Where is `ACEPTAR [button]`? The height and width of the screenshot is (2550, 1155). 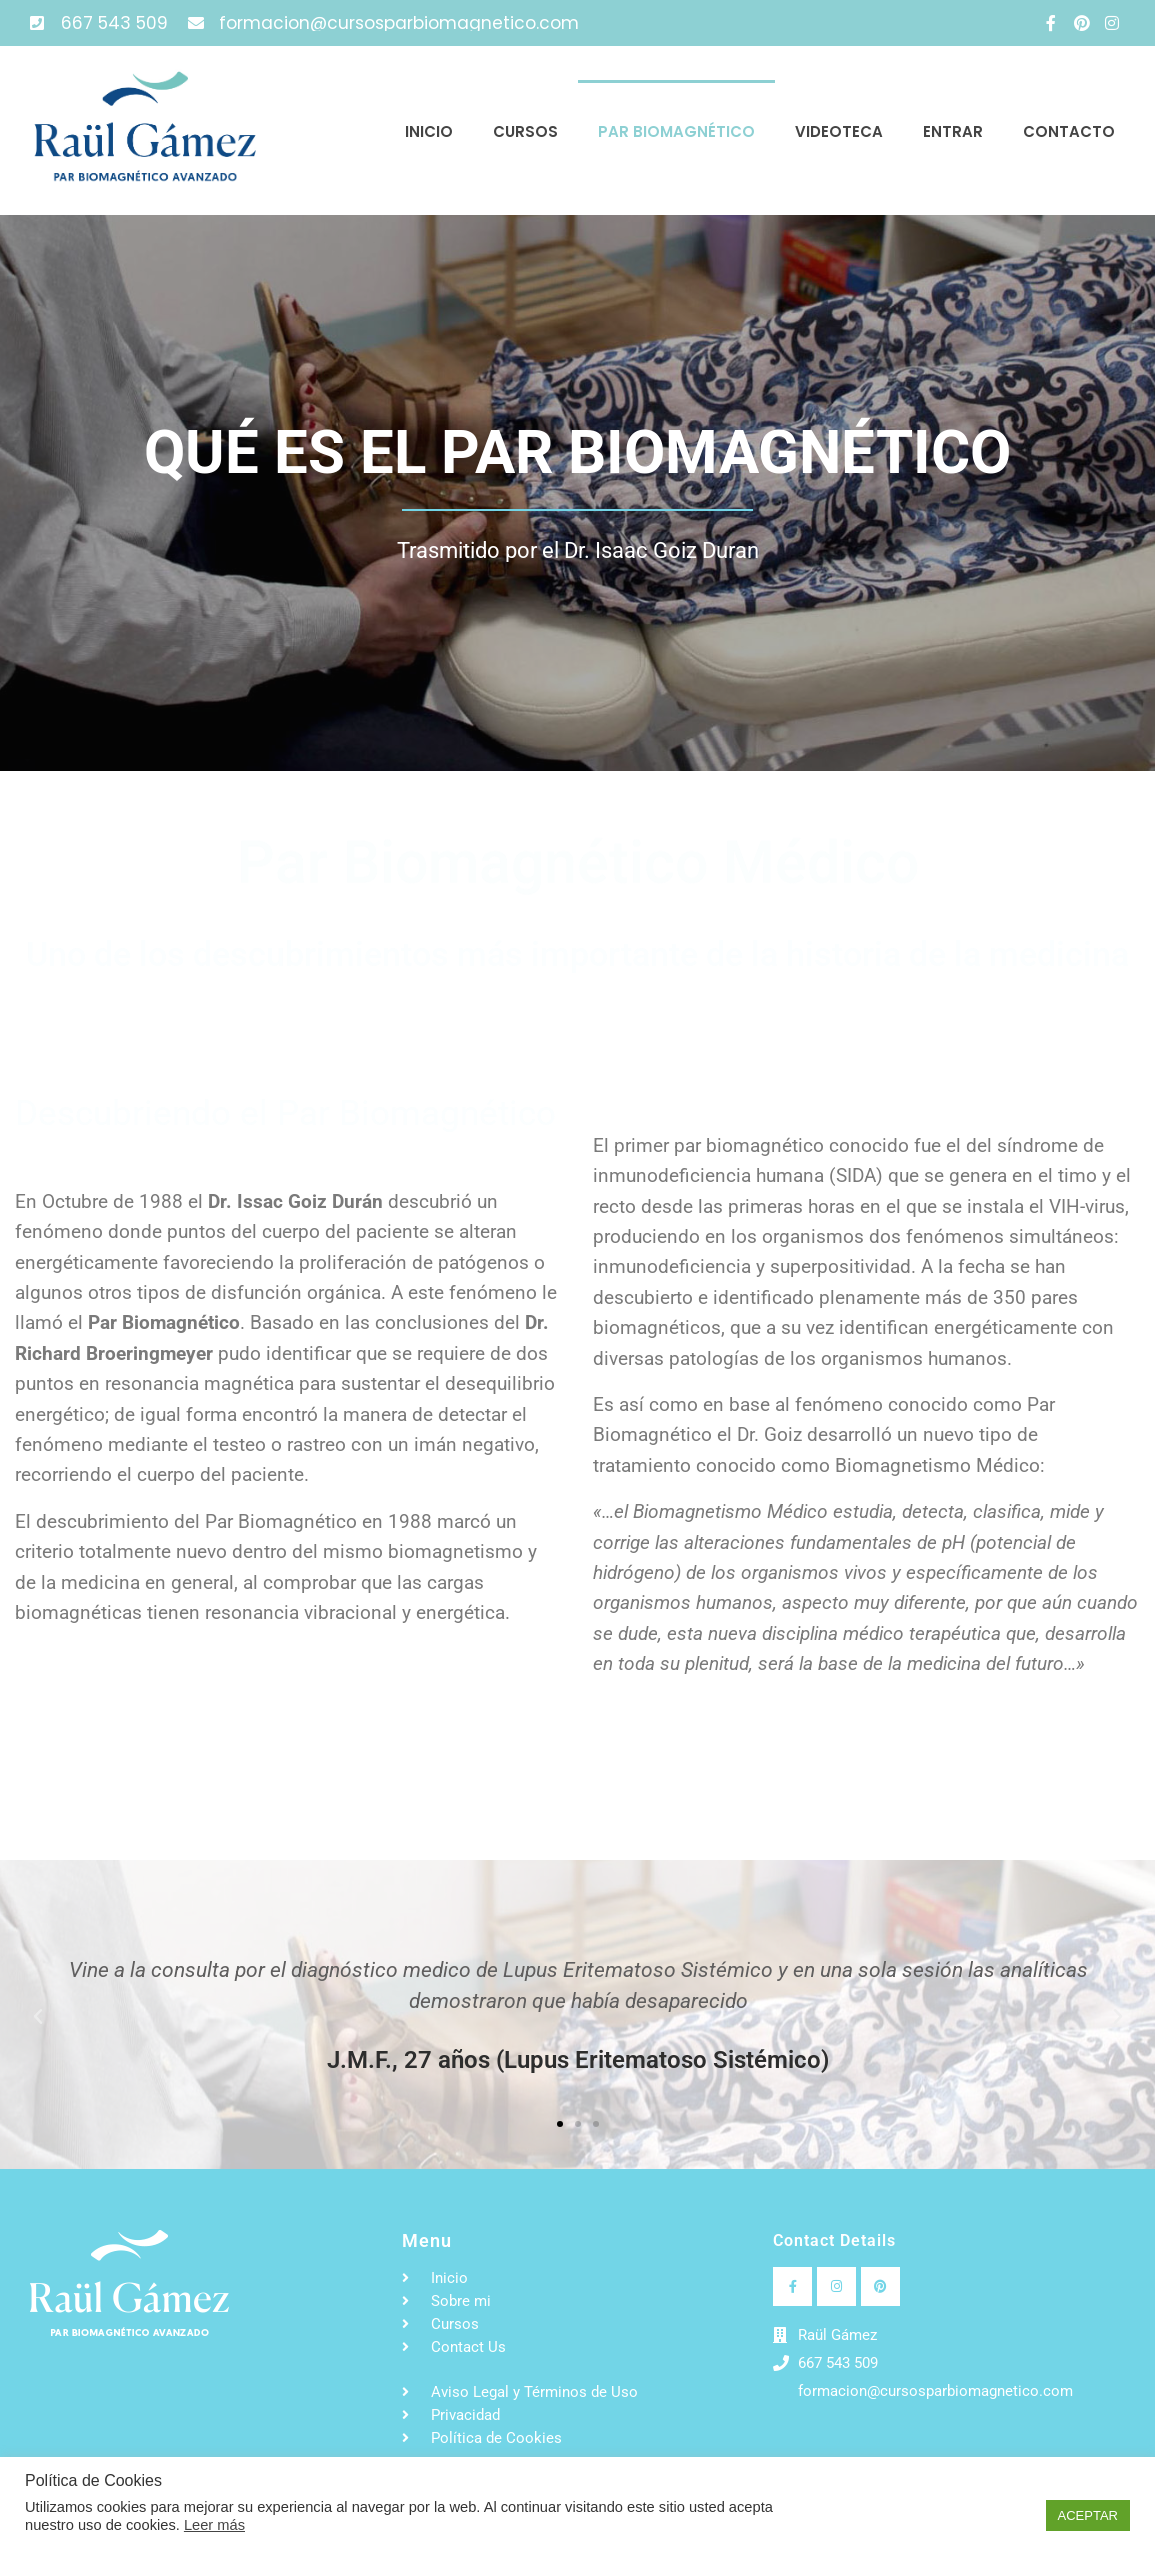
ACEPTAR [button] is located at coordinates (1088, 2515).